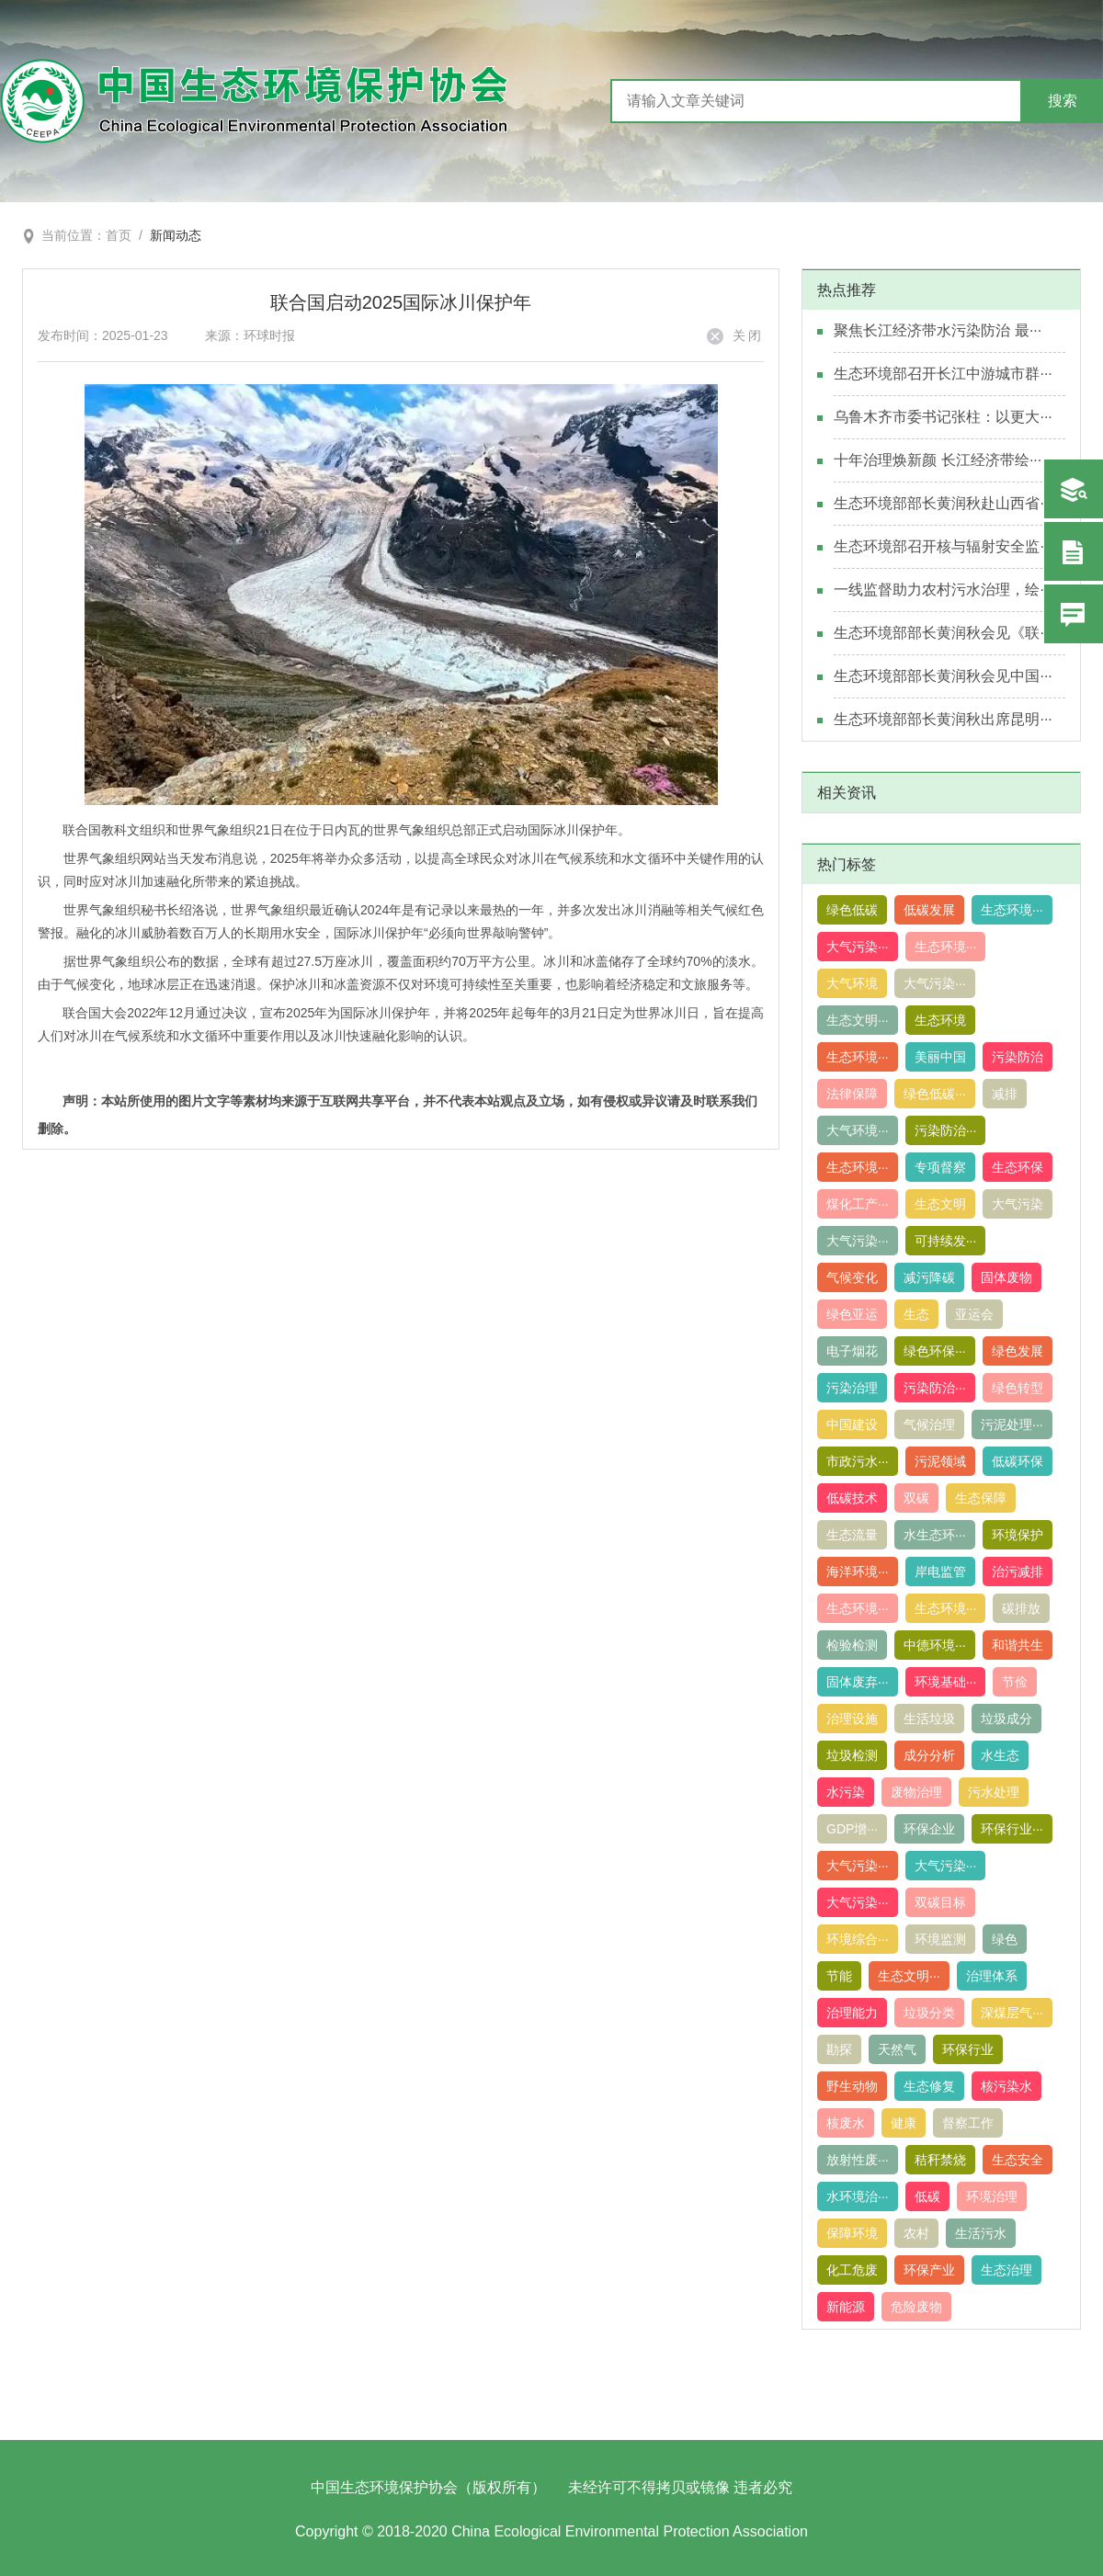 This screenshot has width=1103, height=2576. Describe the element at coordinates (1017, 1204) in the screenshot. I see `大气污染` at that location.